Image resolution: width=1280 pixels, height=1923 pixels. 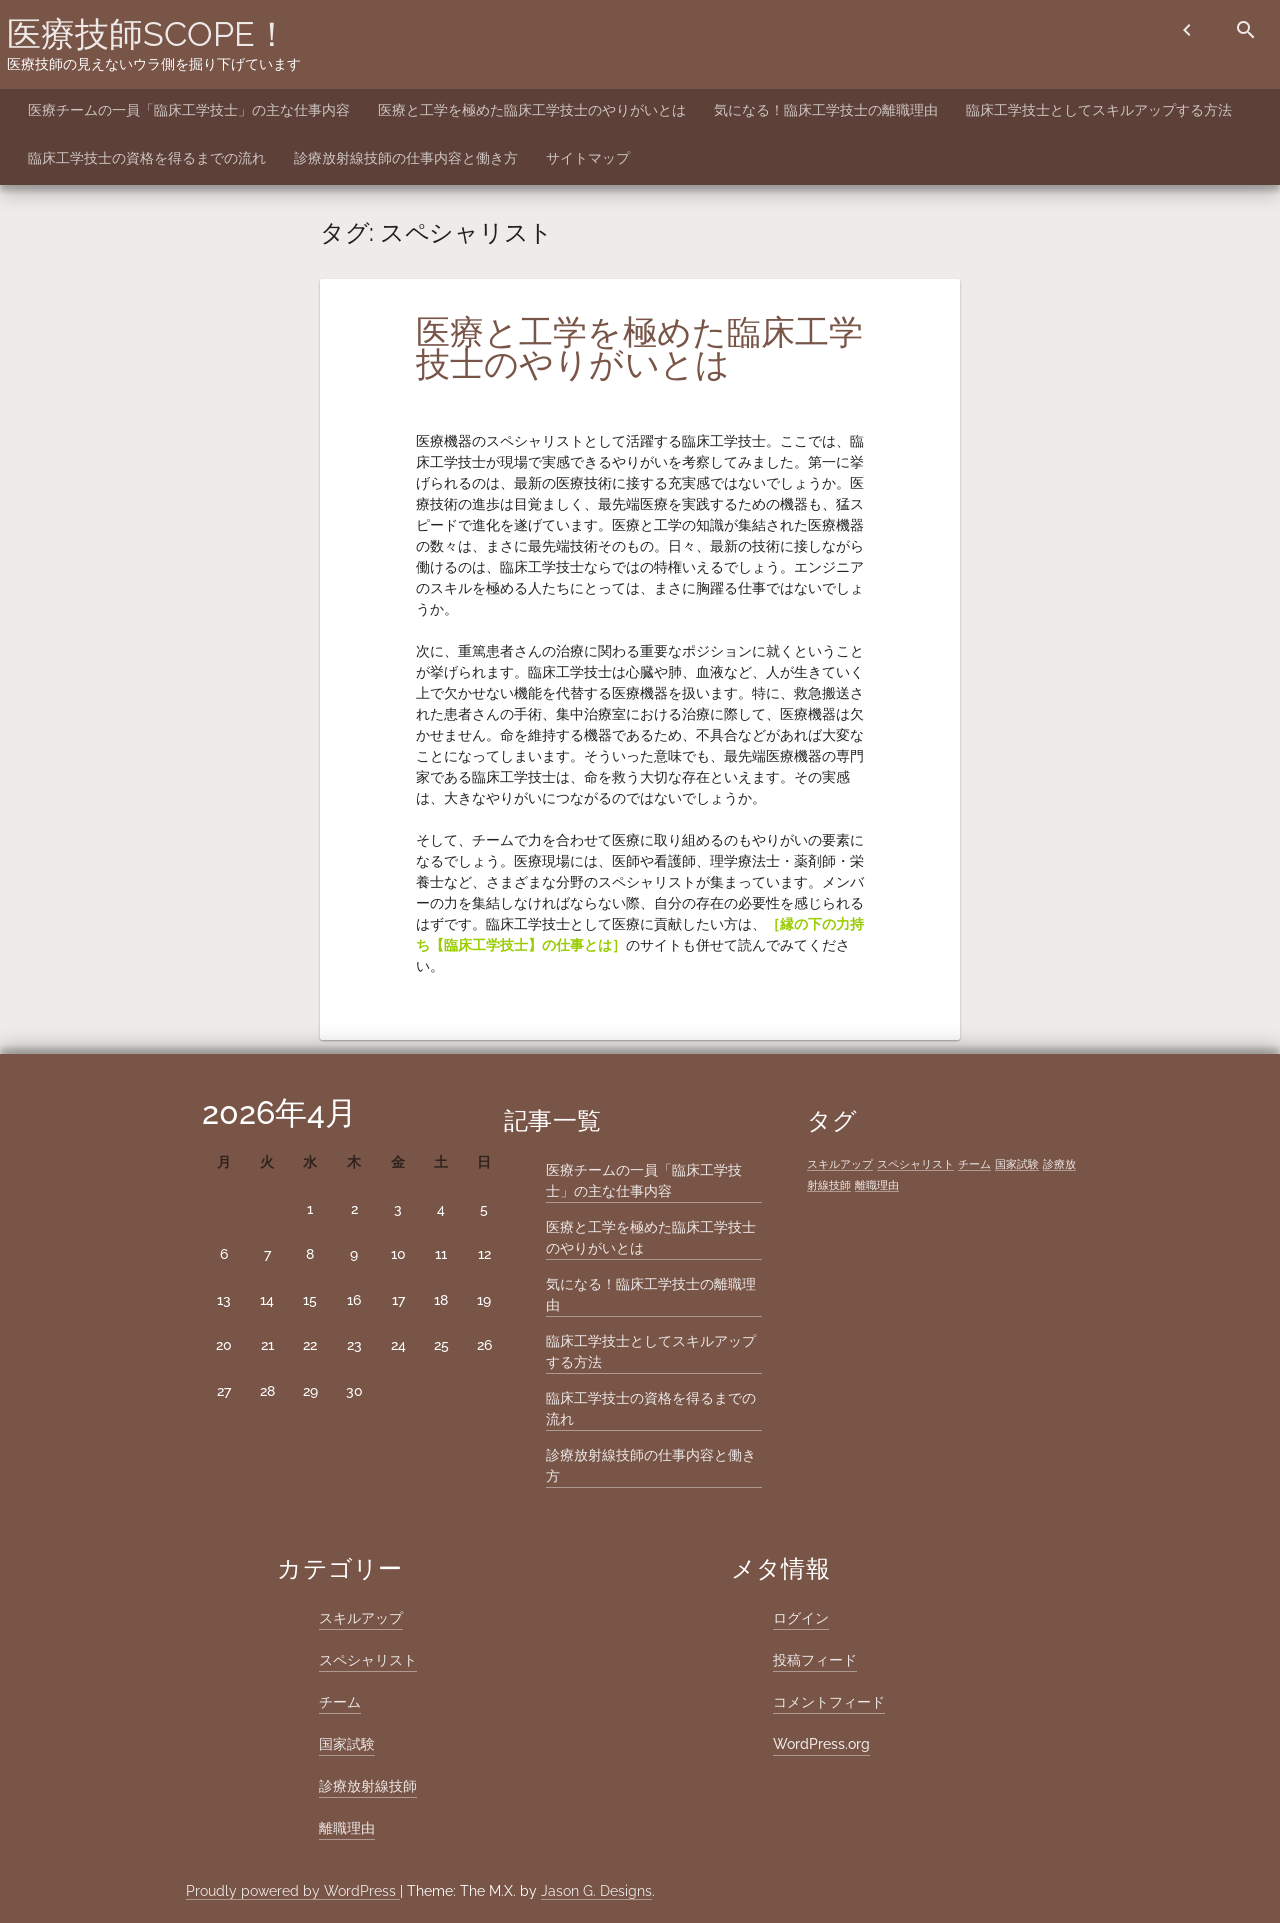 I want to click on WordPress.org, so click(x=821, y=1744).